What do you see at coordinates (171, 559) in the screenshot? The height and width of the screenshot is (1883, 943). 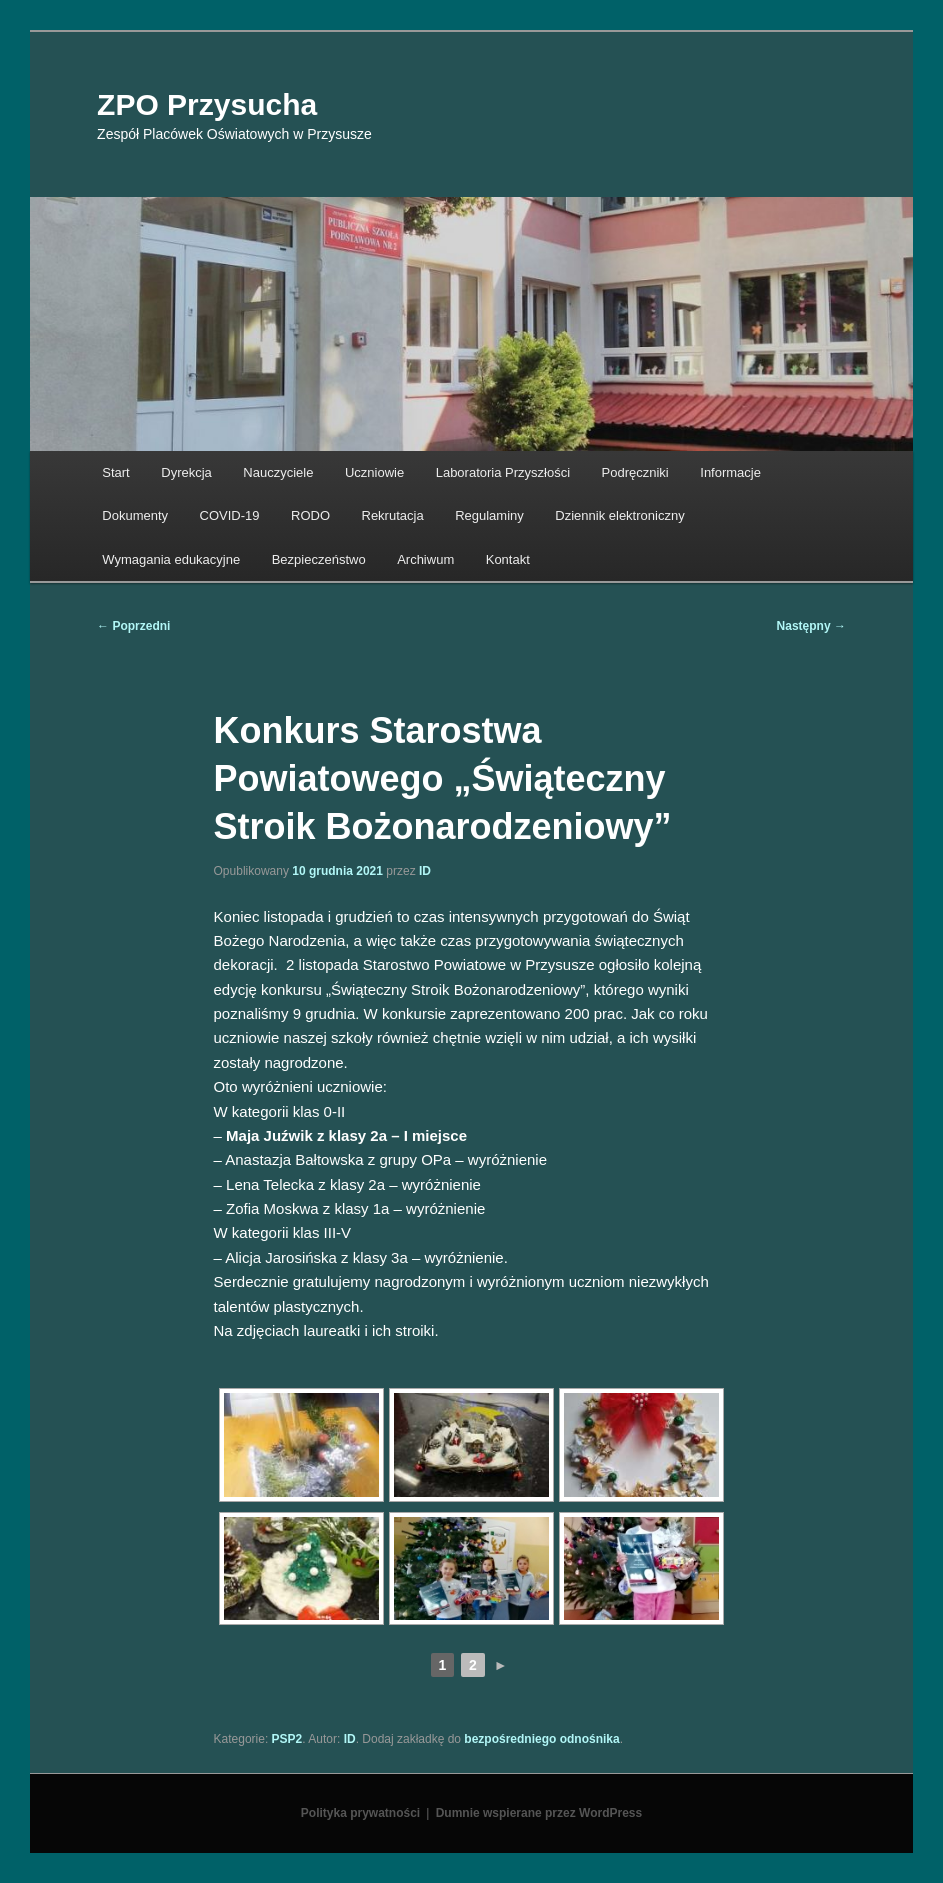 I see `Wymagania edukacyjne` at bounding box center [171, 559].